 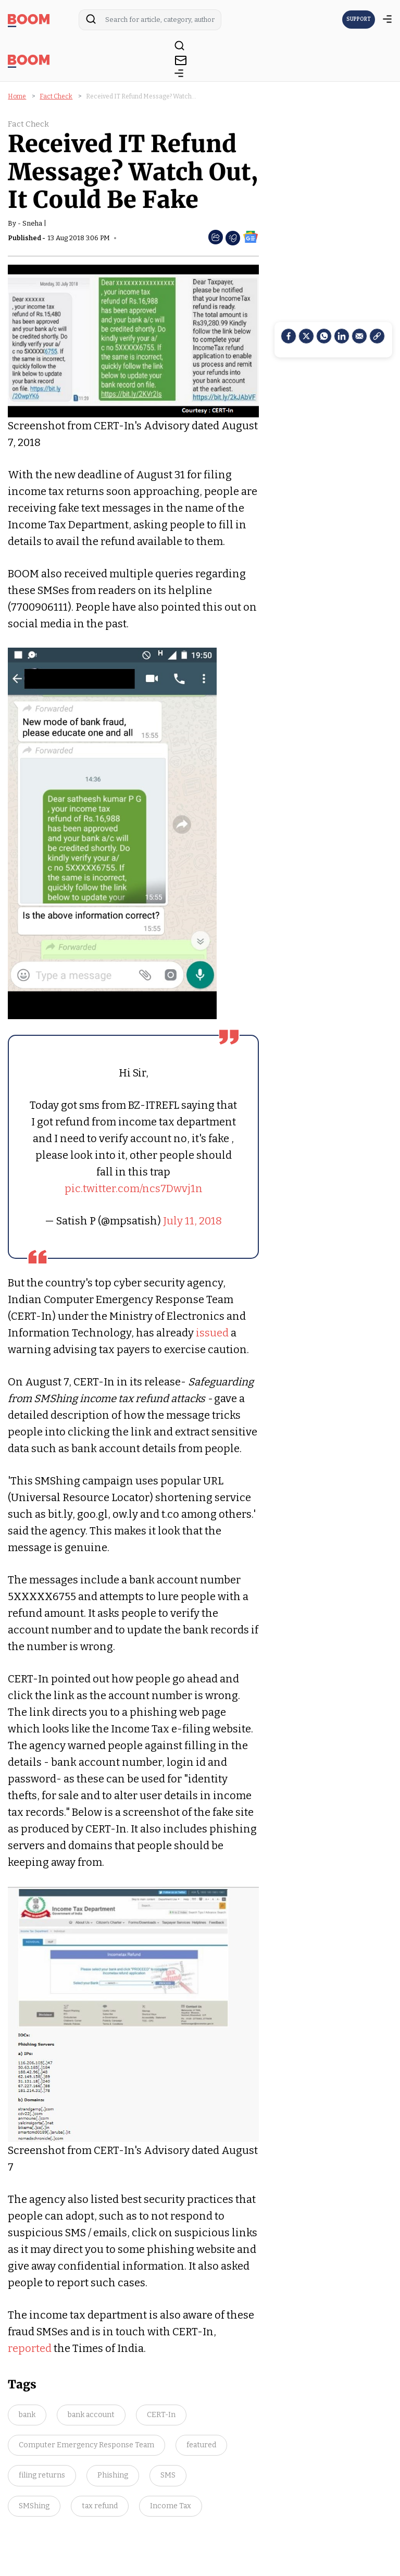 I want to click on Income Tax, so click(x=170, y=2505).